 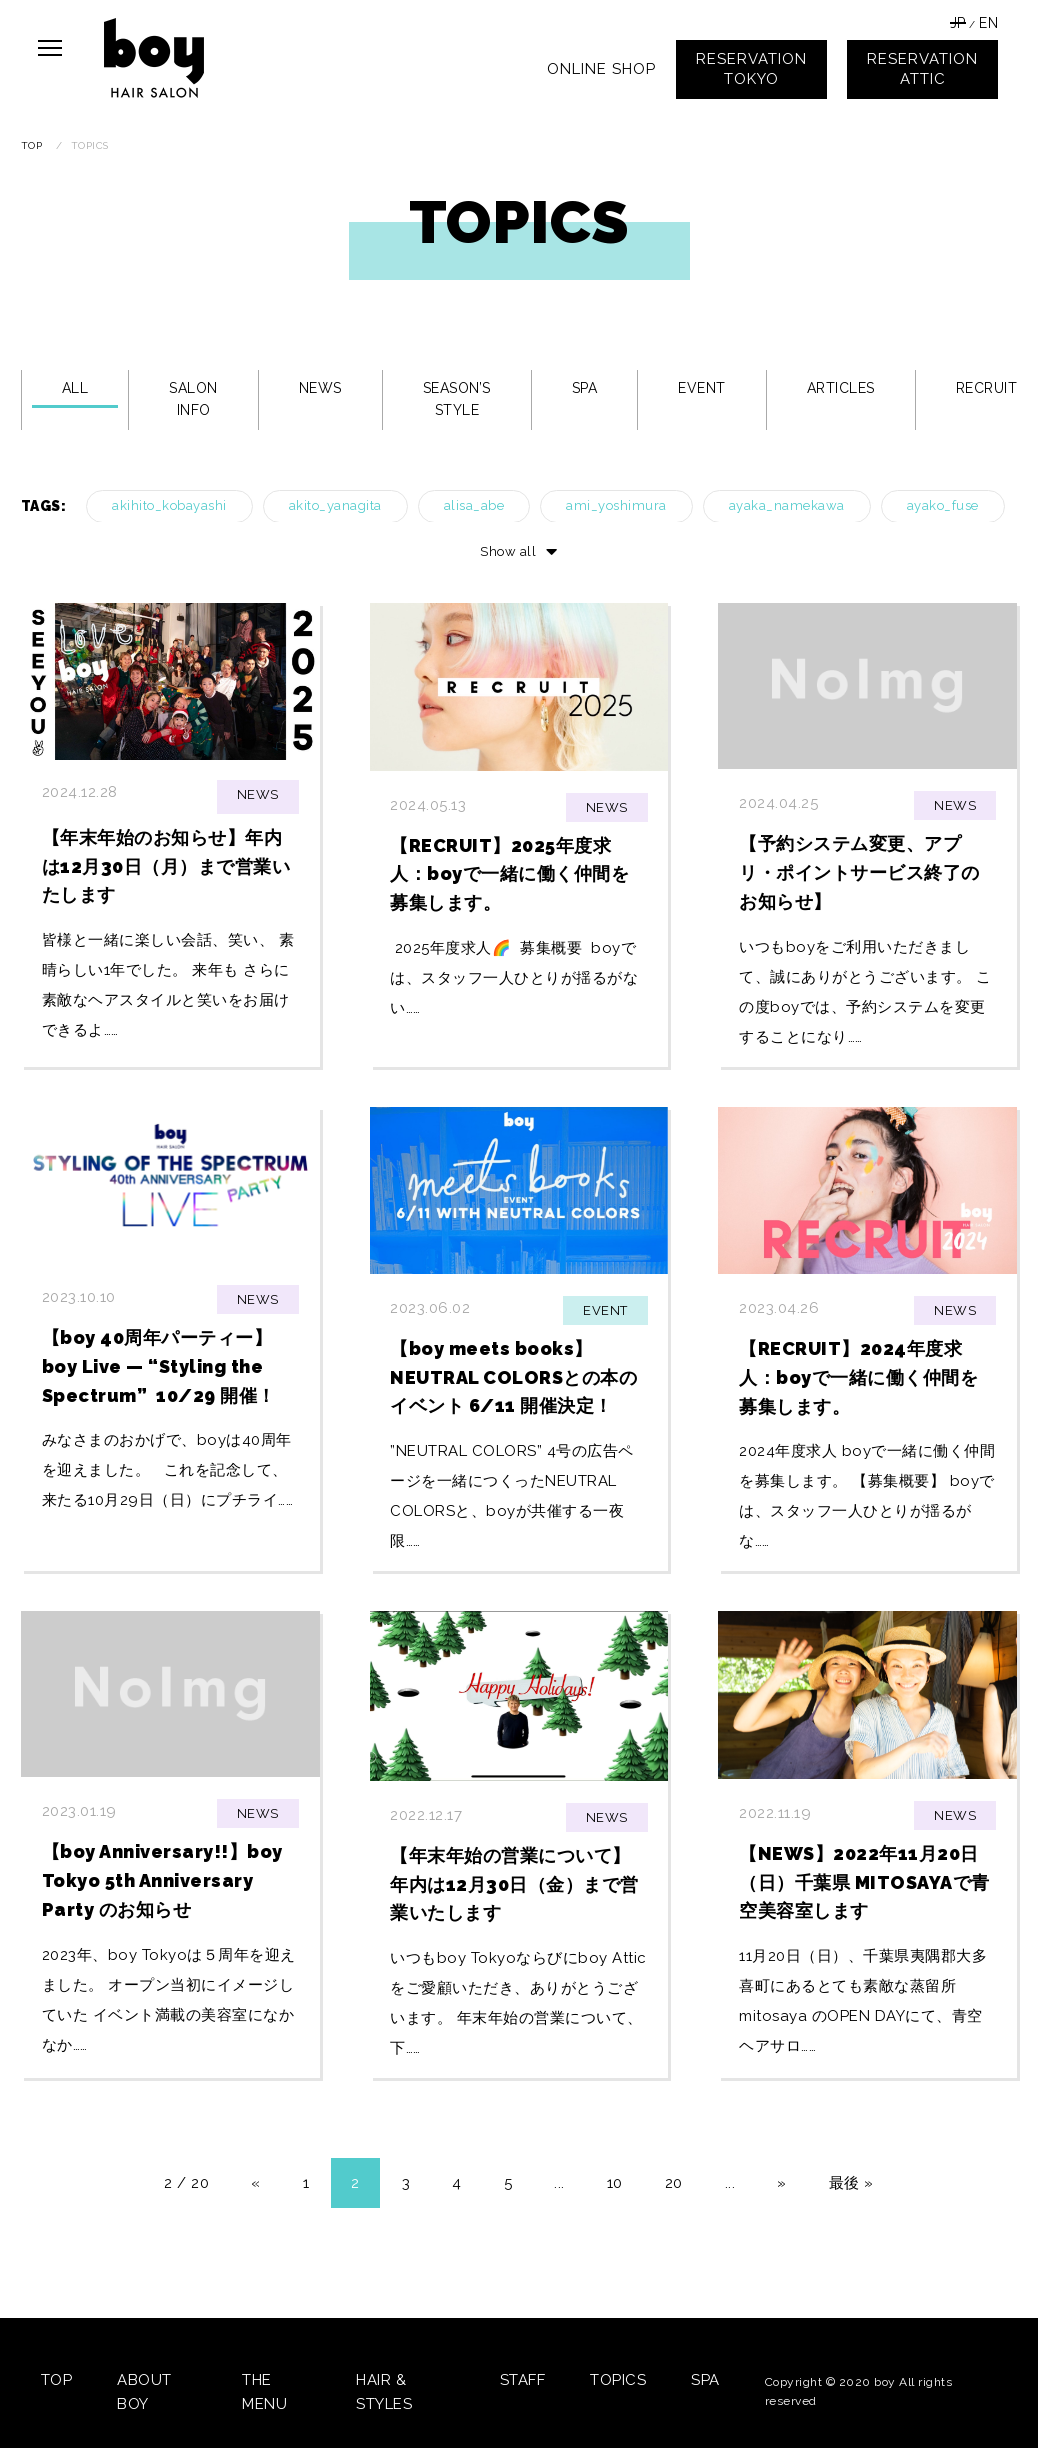 What do you see at coordinates (702, 388) in the screenshot?
I see `EVENT` at bounding box center [702, 388].